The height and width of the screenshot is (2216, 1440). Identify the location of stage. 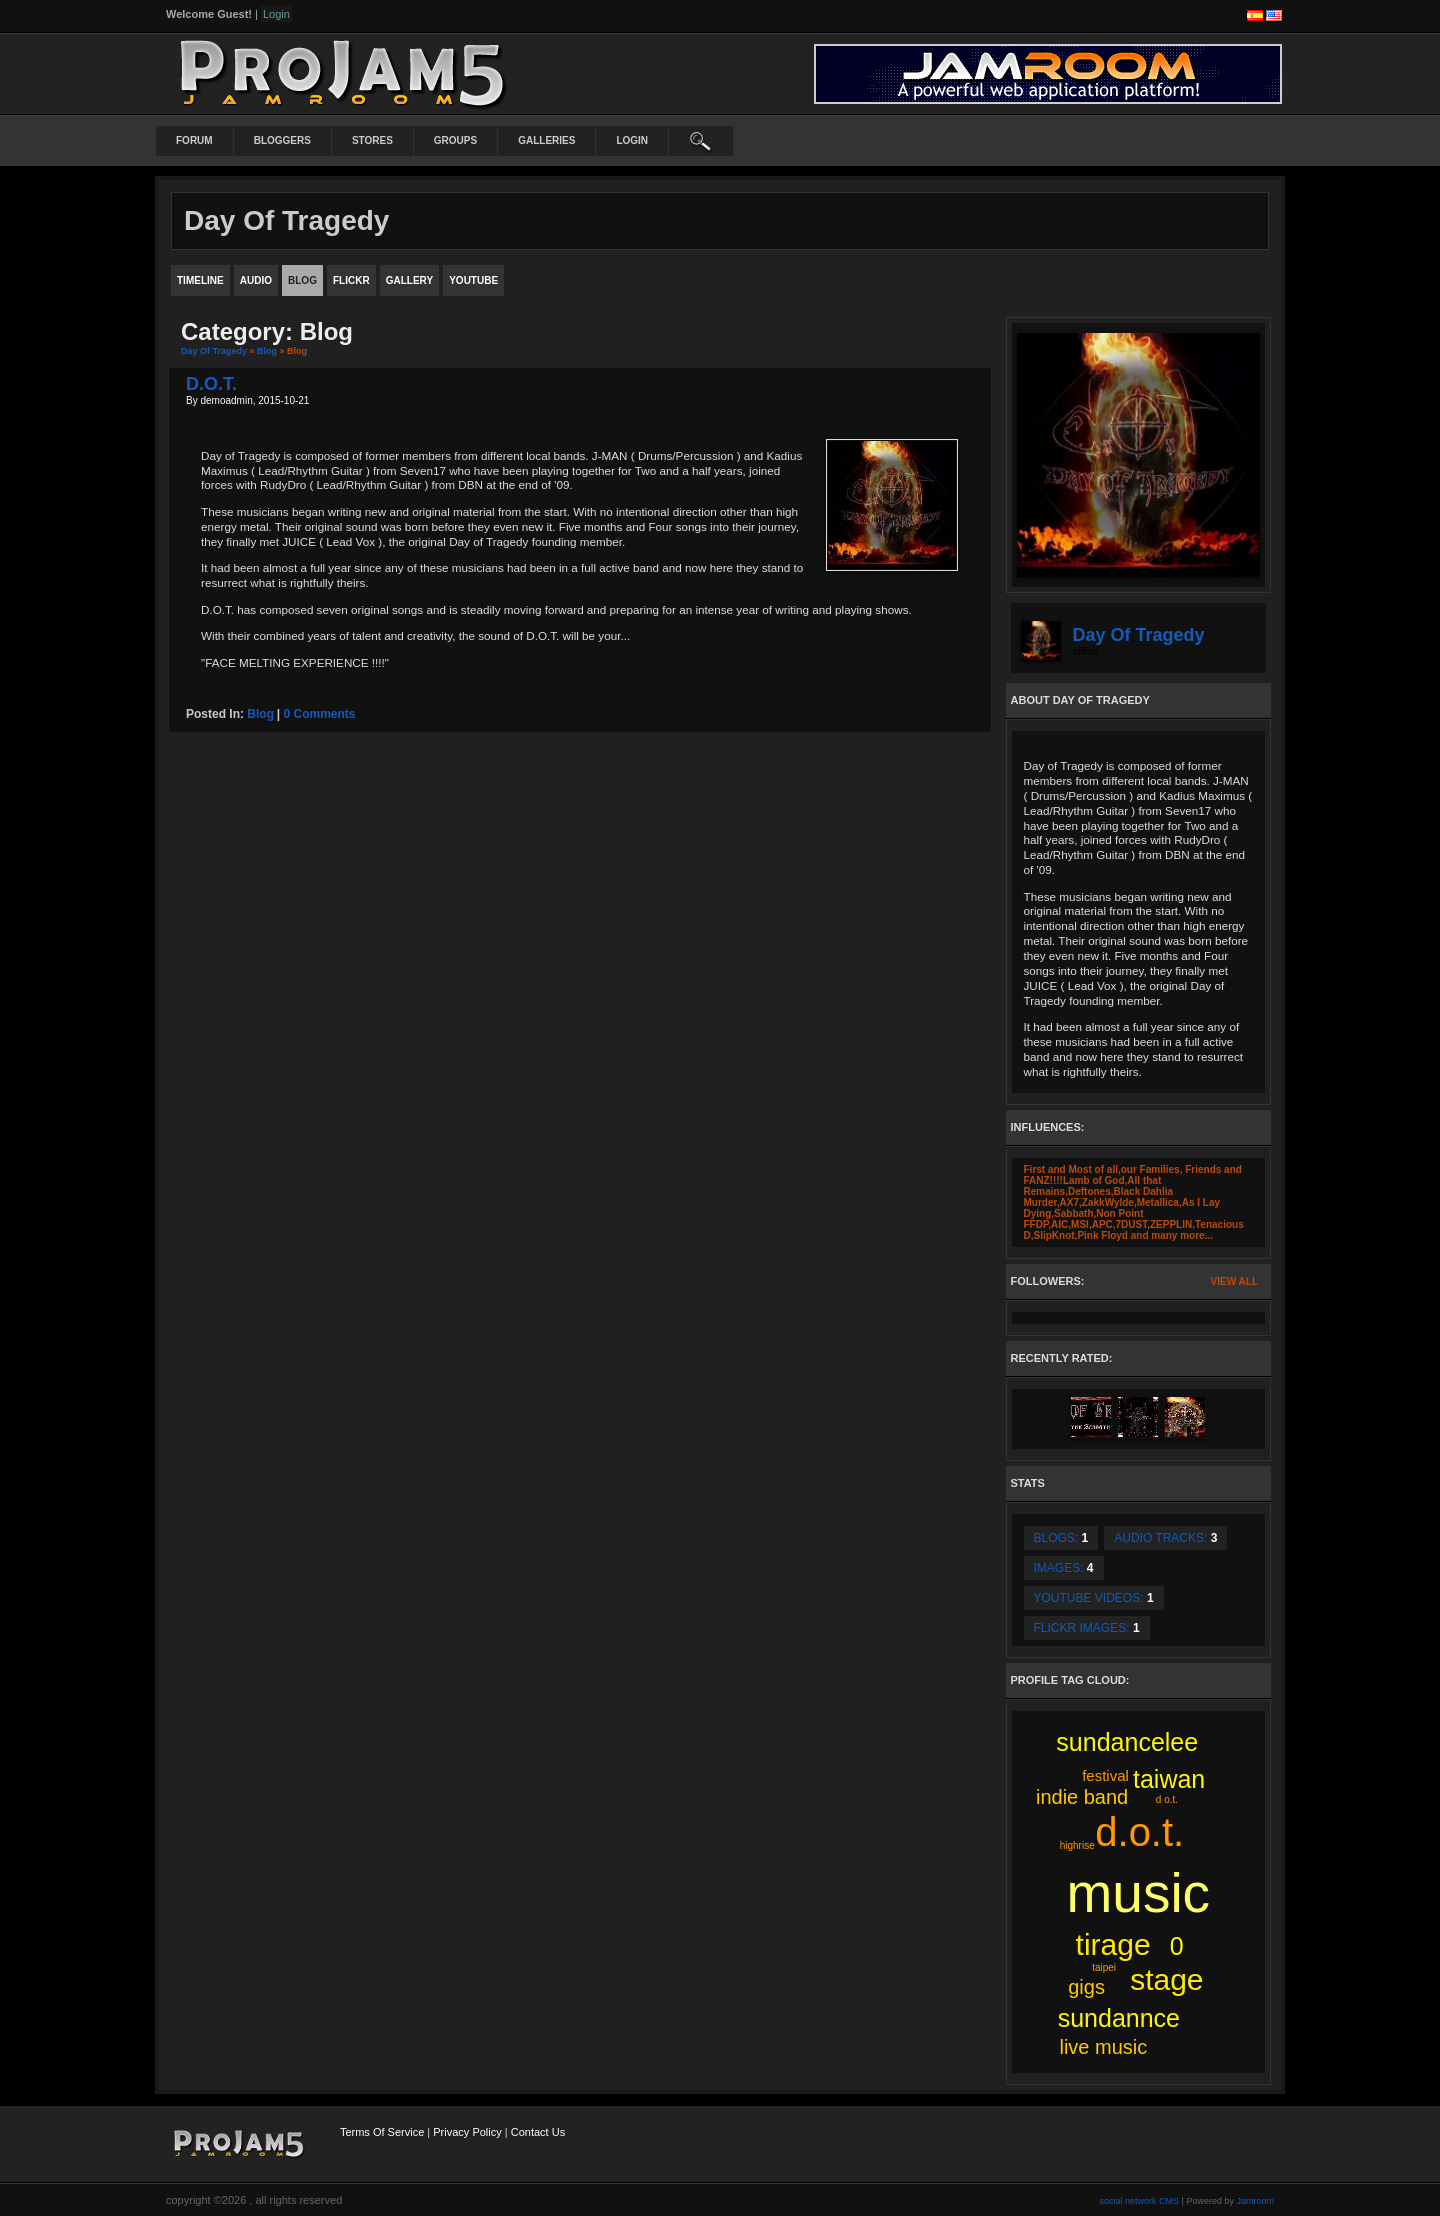
(1166, 1979).